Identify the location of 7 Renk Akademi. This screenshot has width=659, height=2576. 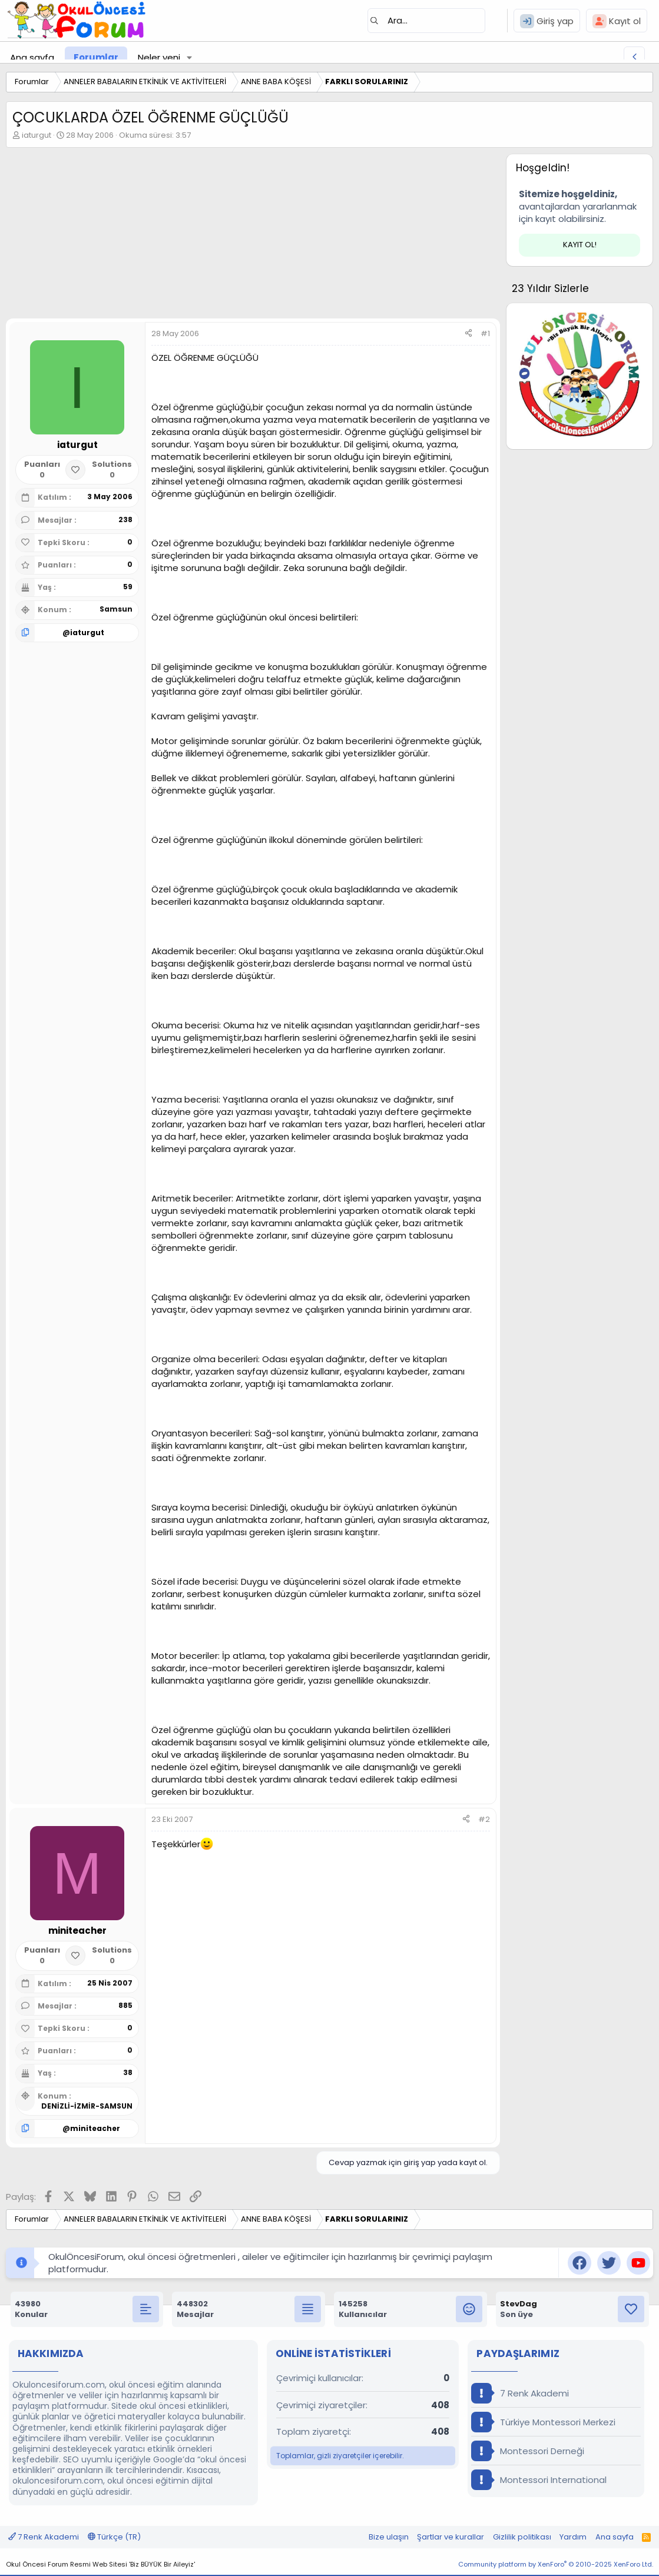
(520, 2393).